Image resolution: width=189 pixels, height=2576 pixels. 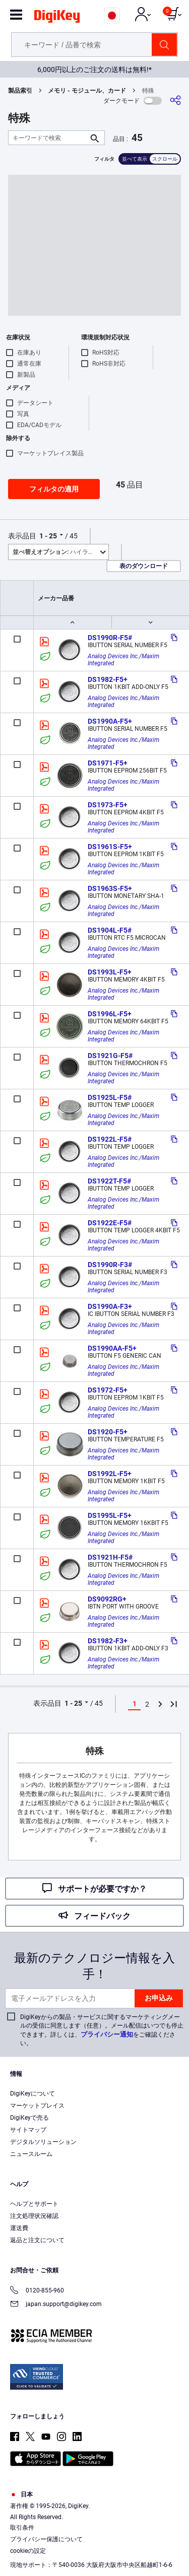 What do you see at coordinates (110, 1223) in the screenshot?
I see `DS1922E-F5#` at bounding box center [110, 1223].